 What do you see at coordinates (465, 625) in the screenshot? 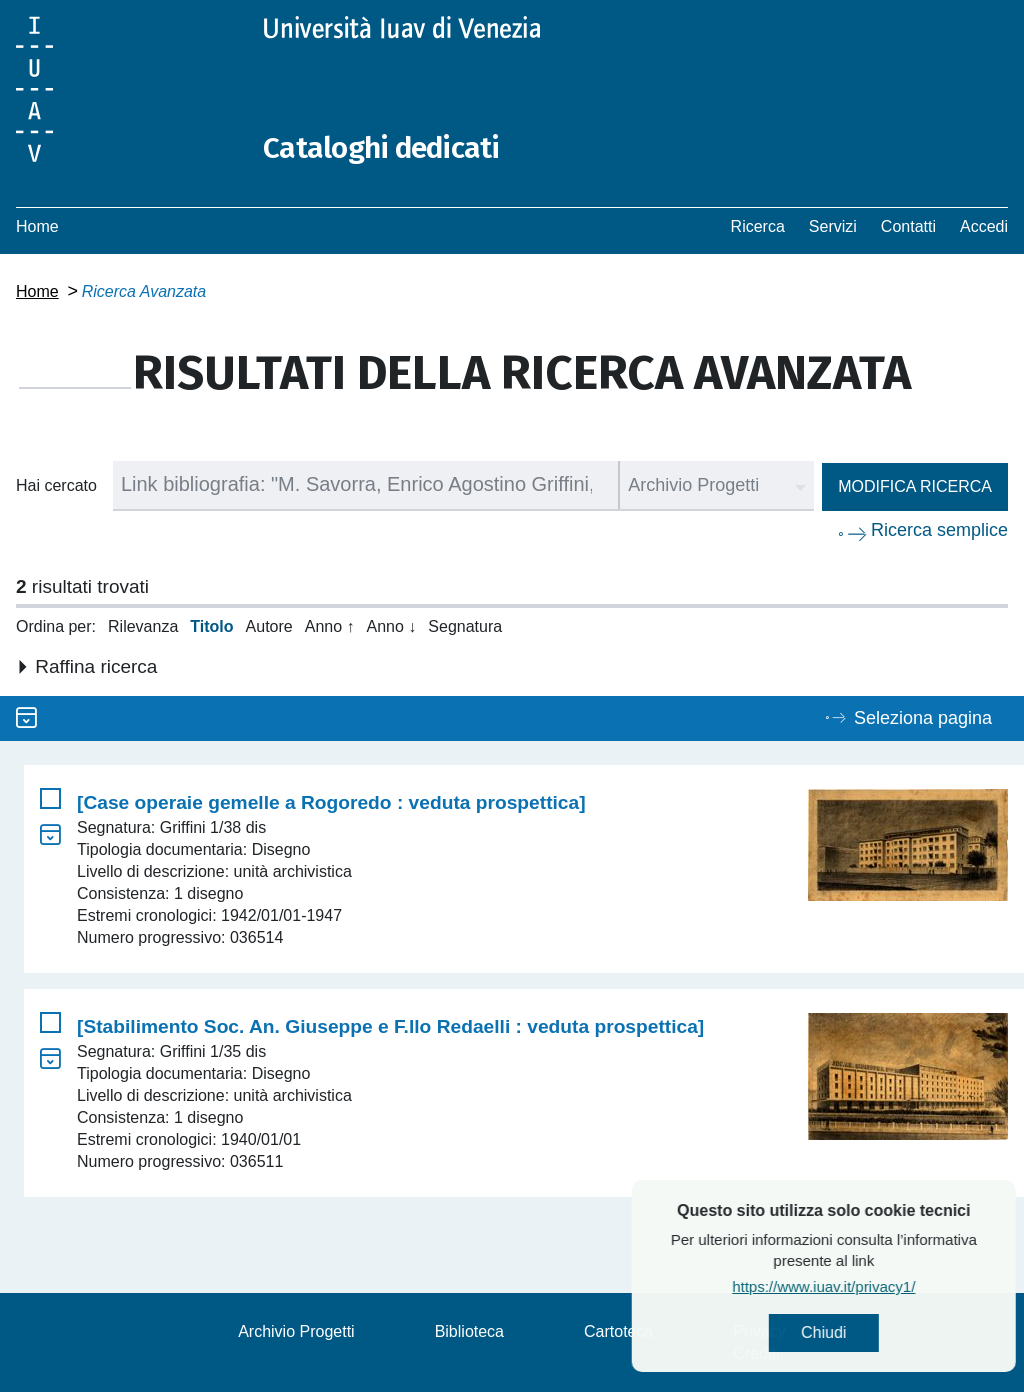
I see `Segnatura` at bounding box center [465, 625].